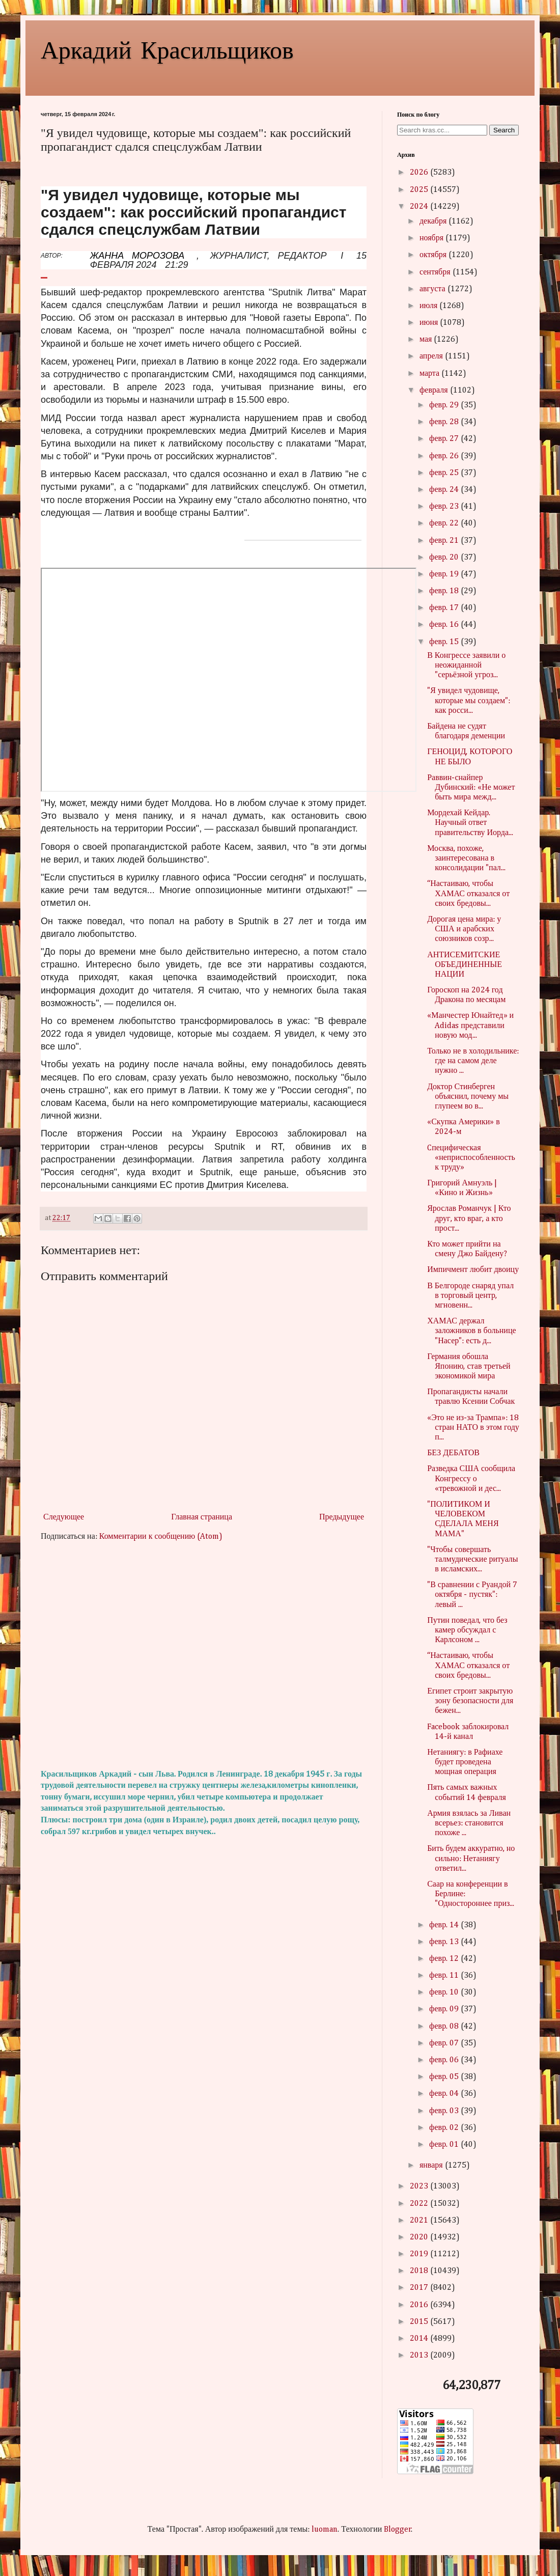 This screenshot has width=560, height=2576. I want to click on "В сравнении с Руандой 7 октября - пустяк": левый ..., so click(472, 1595).